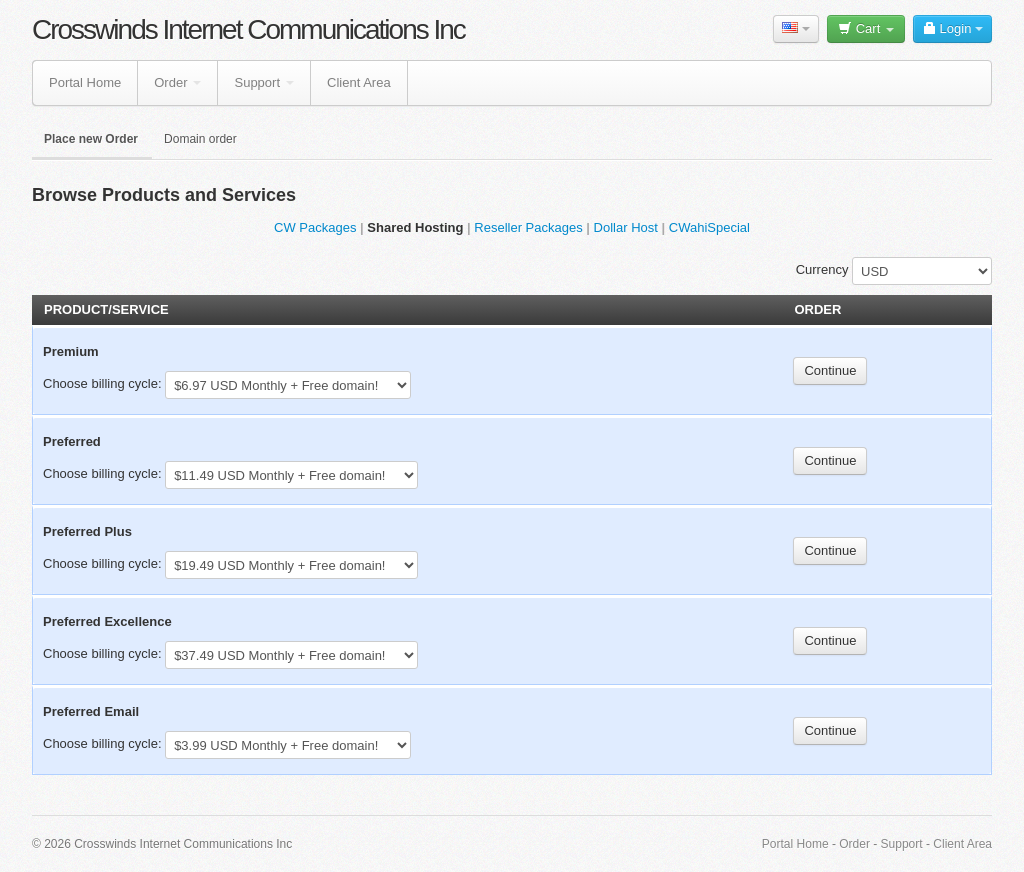 The image size is (1024, 872). What do you see at coordinates (952, 28) in the screenshot?
I see `Login` at bounding box center [952, 28].